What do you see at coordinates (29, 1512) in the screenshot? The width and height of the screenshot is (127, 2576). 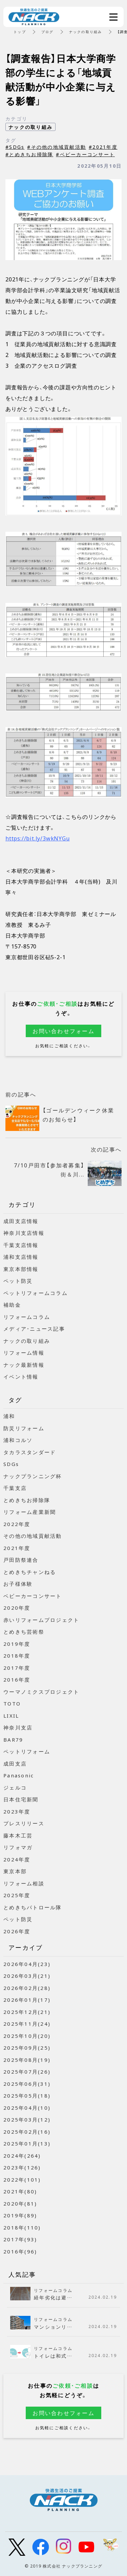 I see `リフォーム産業新聞` at bounding box center [29, 1512].